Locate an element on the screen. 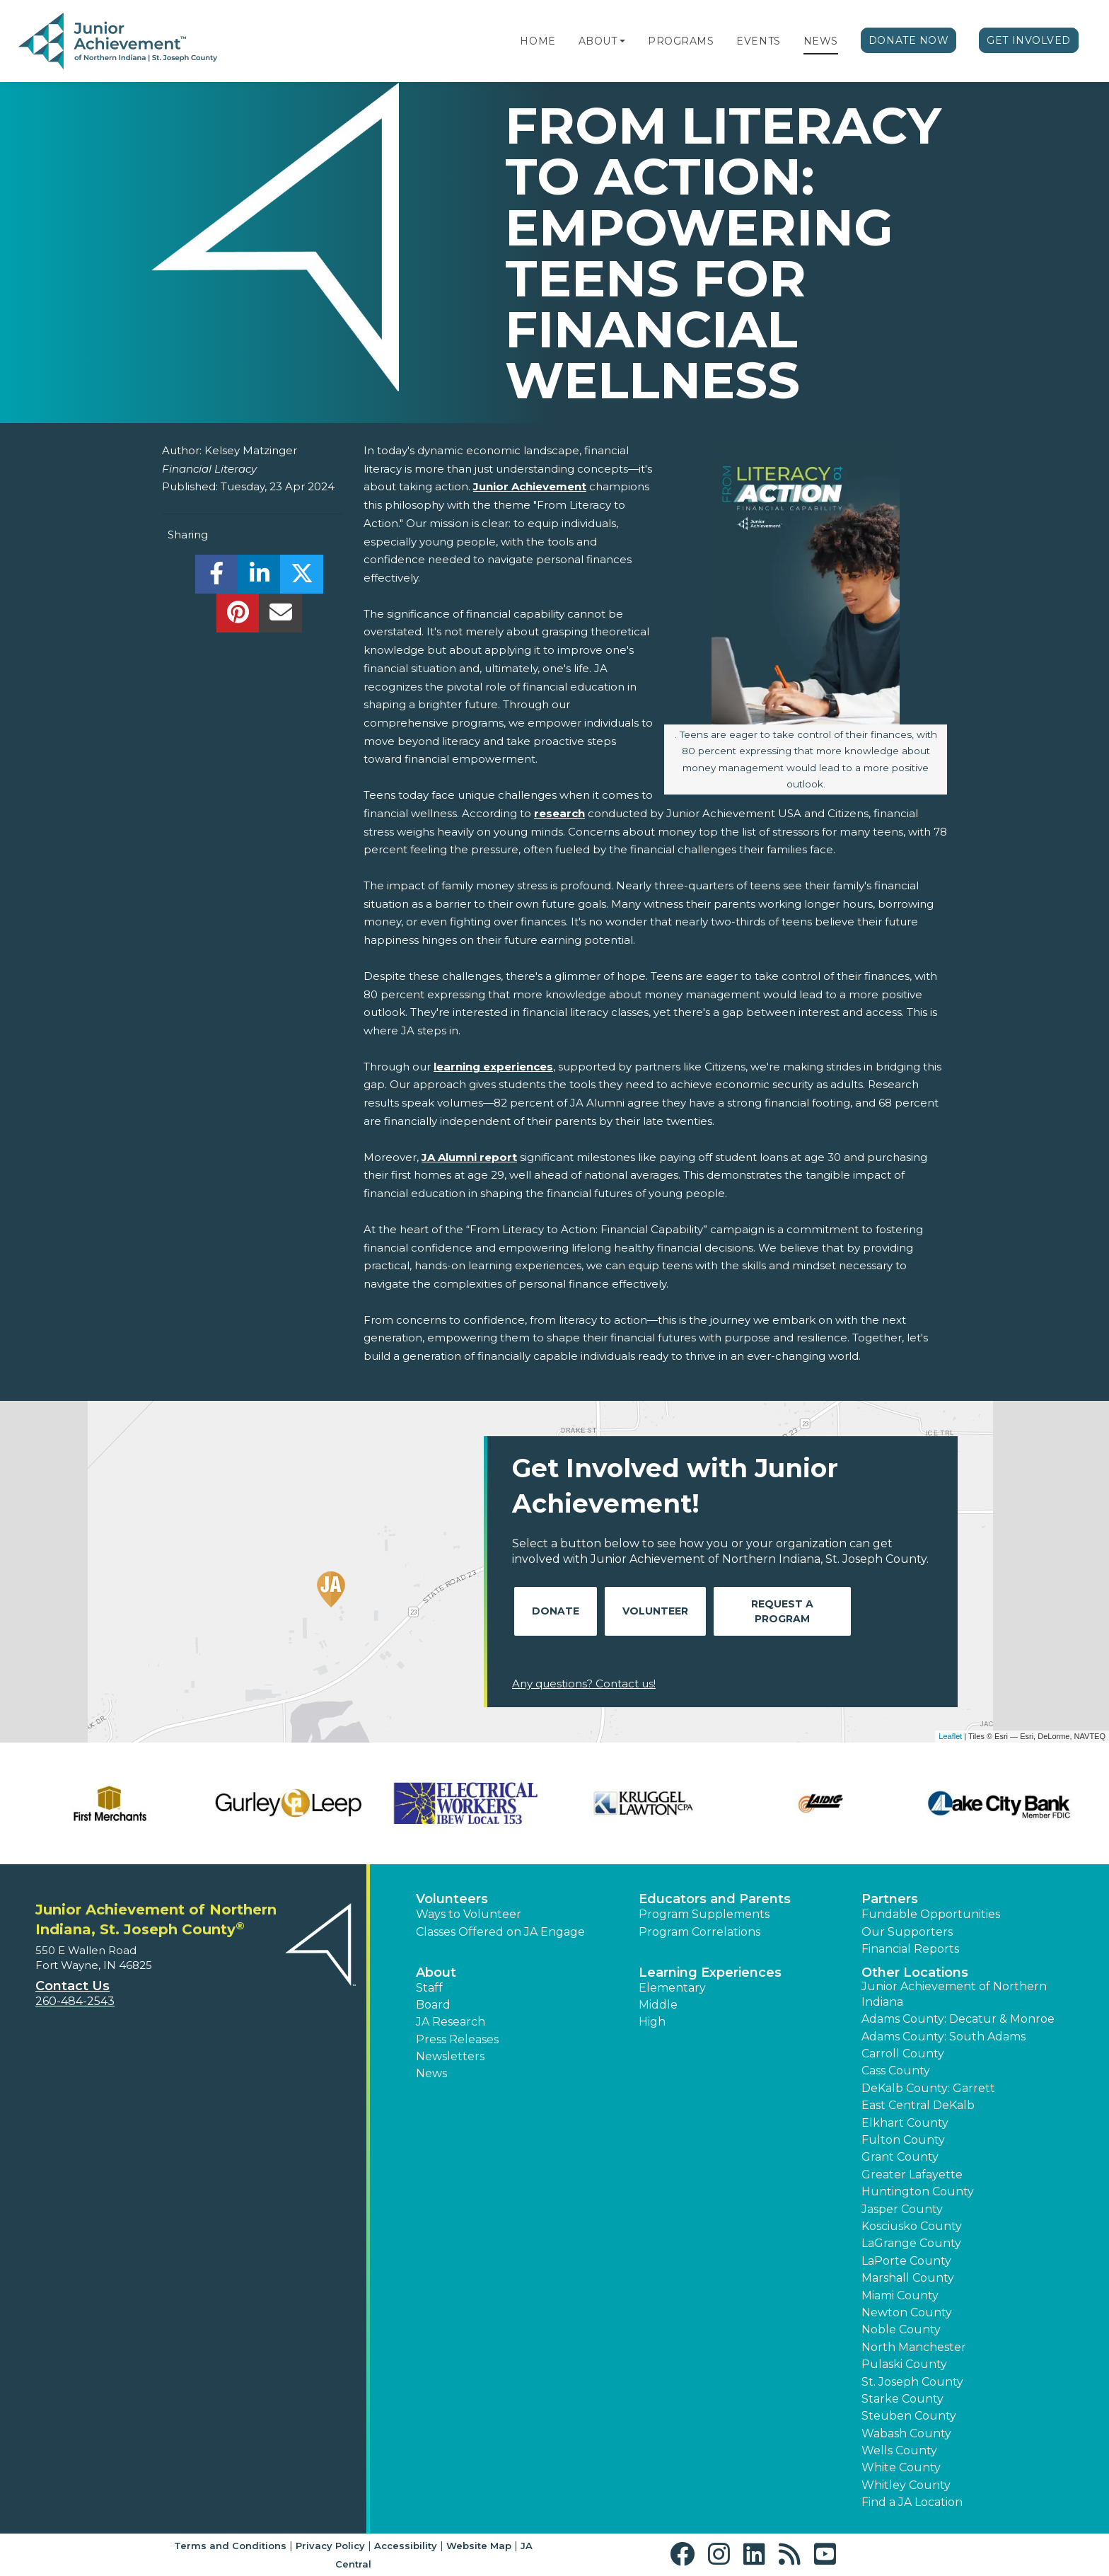 Image resolution: width=1109 pixels, height=2576 pixels. Volunteers [button] is located at coordinates (452, 1899).